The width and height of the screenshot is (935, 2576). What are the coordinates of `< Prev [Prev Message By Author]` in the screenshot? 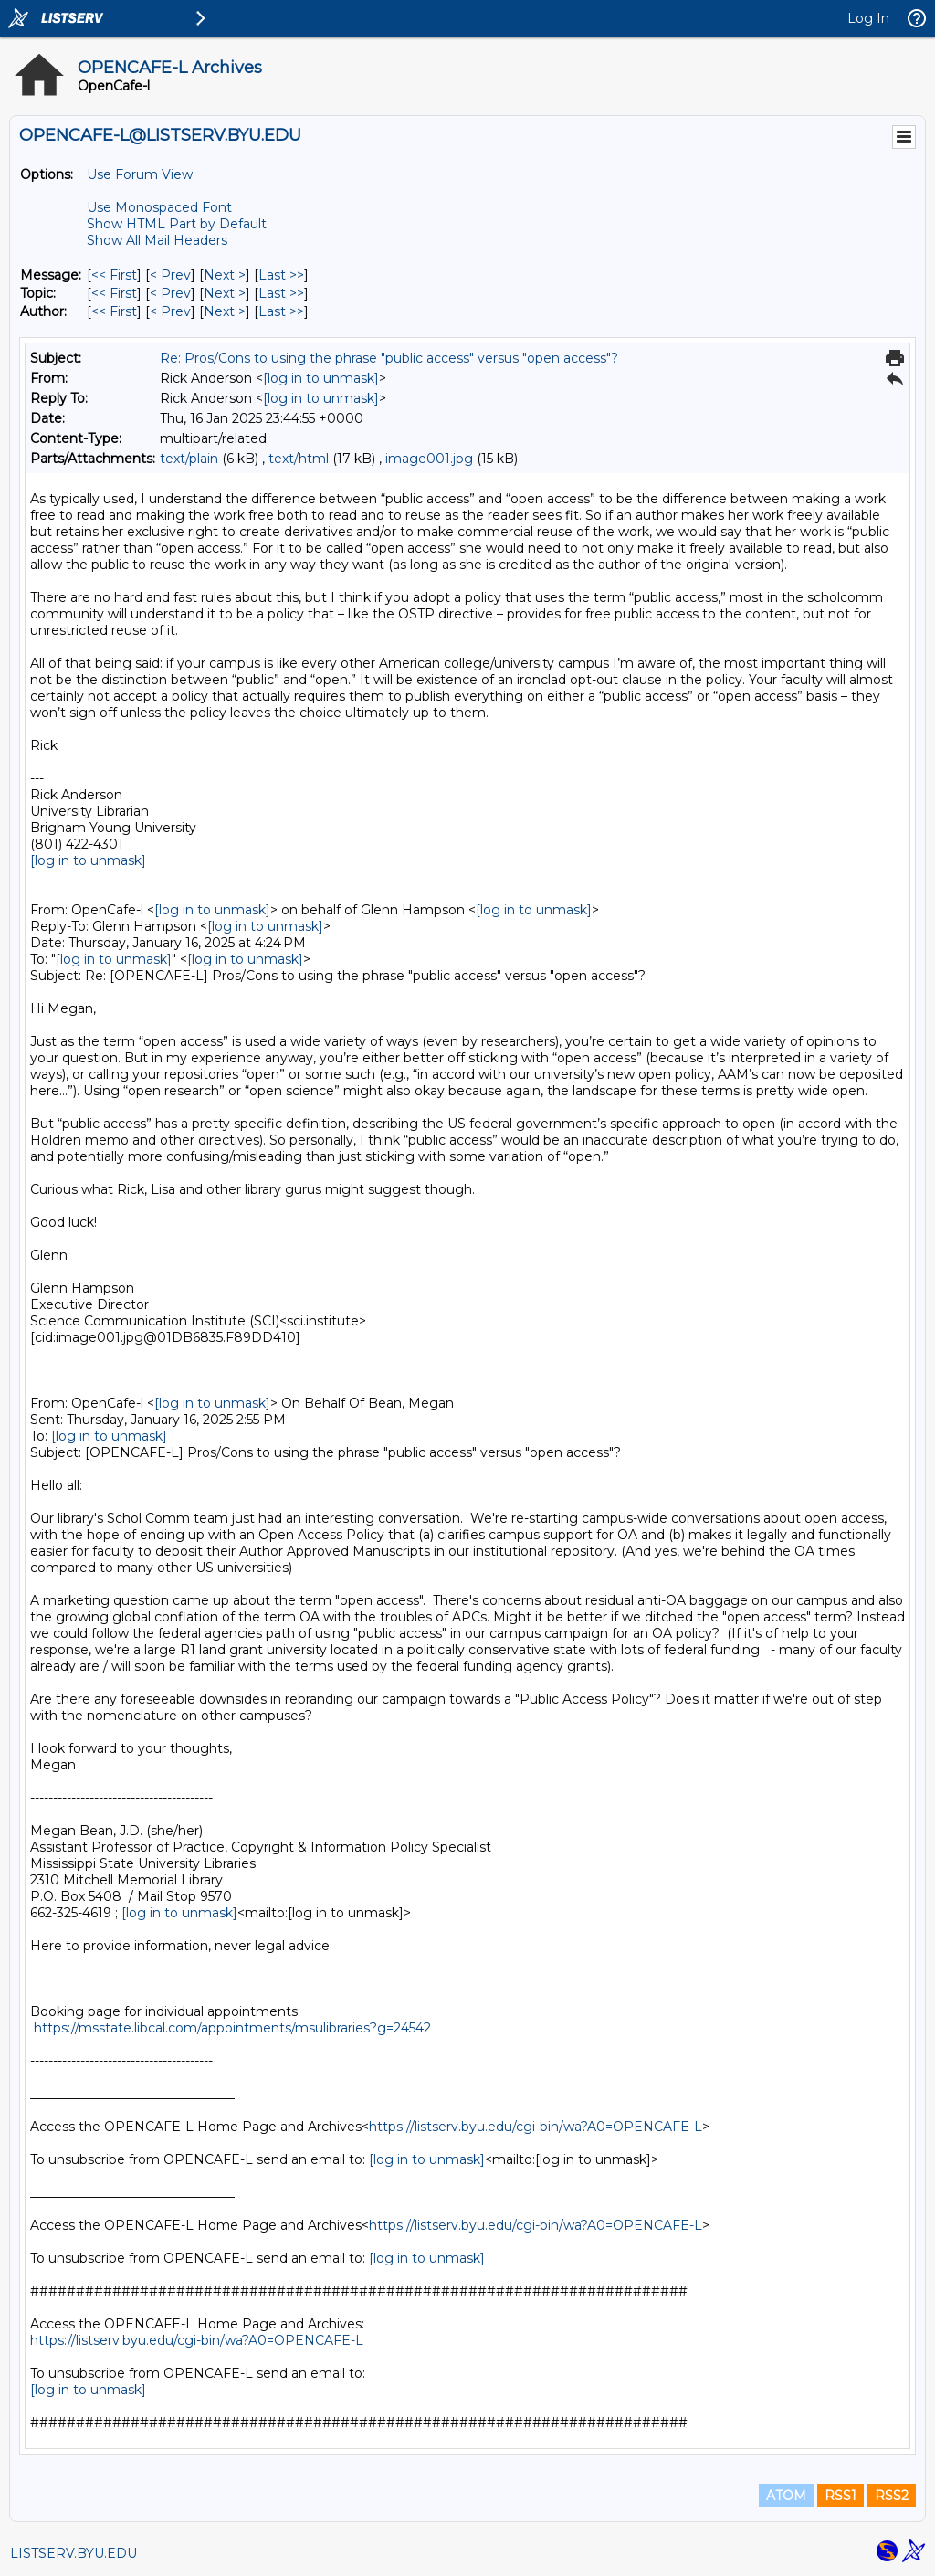 It's located at (170, 311).